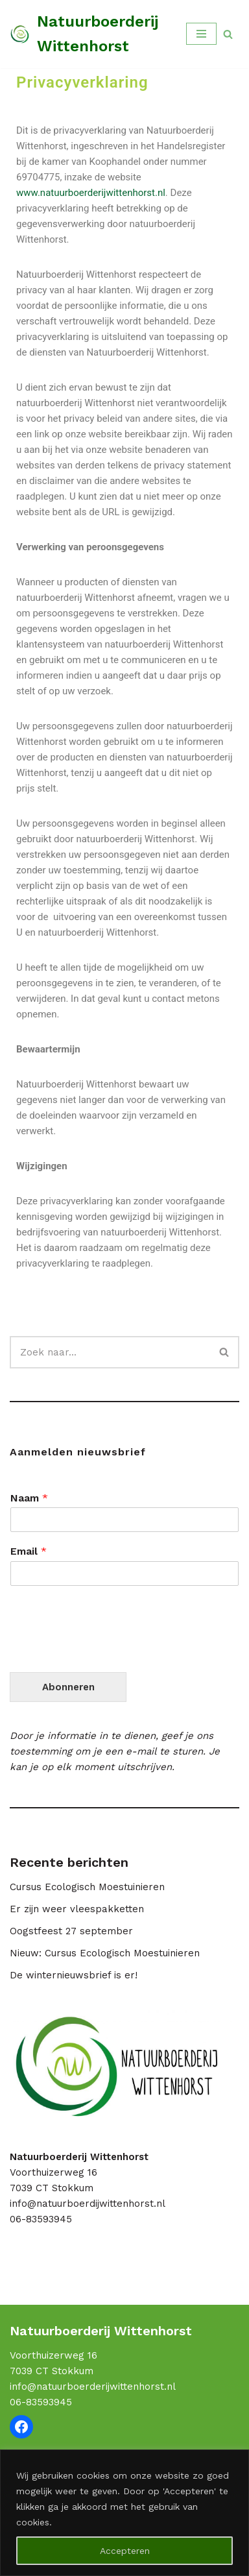  Describe the element at coordinates (201, 34) in the screenshot. I see `[Navigatie Menu]` at that location.